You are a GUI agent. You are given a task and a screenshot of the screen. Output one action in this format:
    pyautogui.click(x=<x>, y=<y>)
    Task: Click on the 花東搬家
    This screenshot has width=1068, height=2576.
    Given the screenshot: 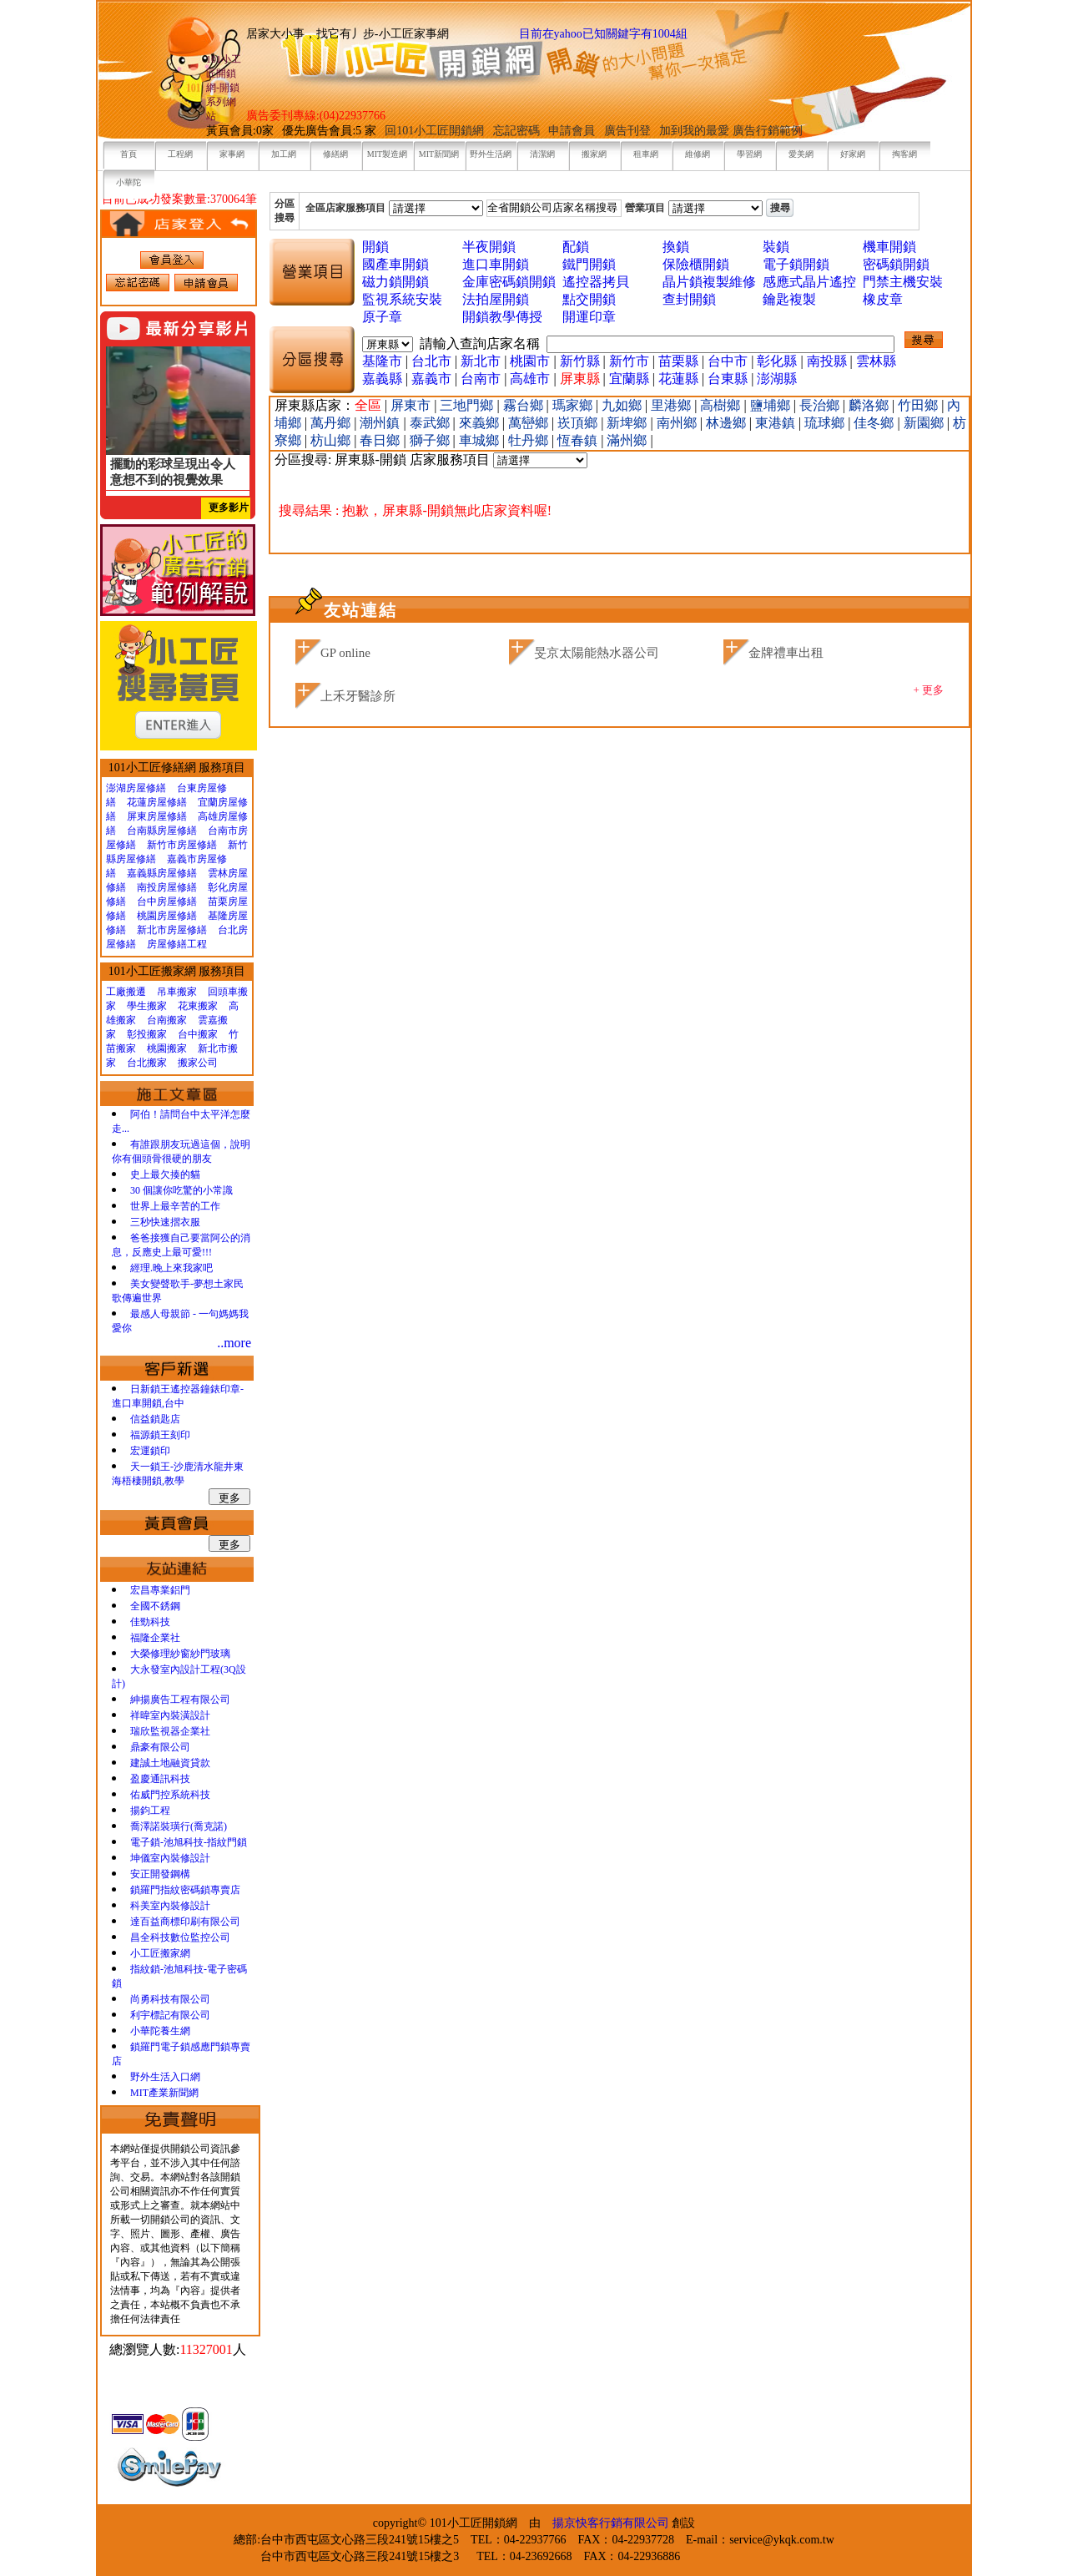 What is the action you would take?
    pyautogui.click(x=198, y=1006)
    